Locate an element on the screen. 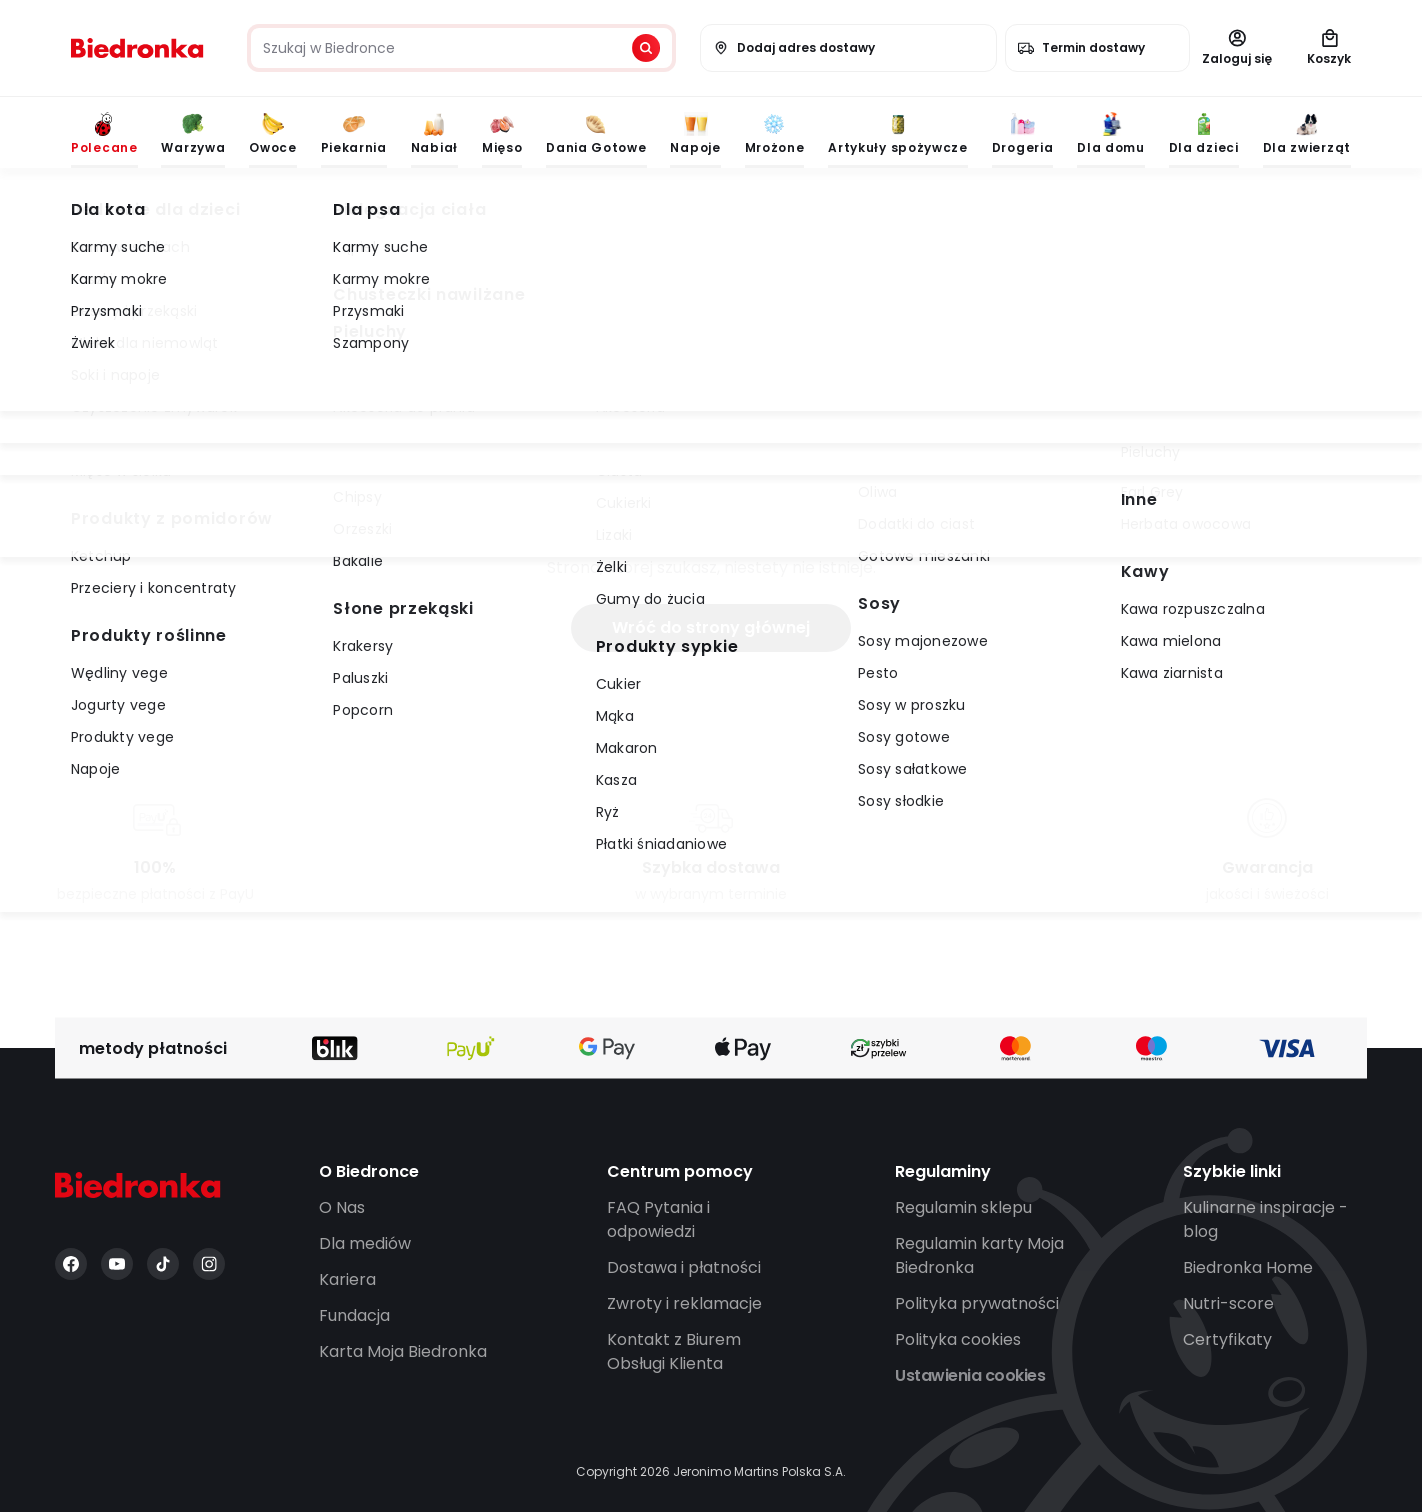  Polityka cookies is located at coordinates (958, 1339).